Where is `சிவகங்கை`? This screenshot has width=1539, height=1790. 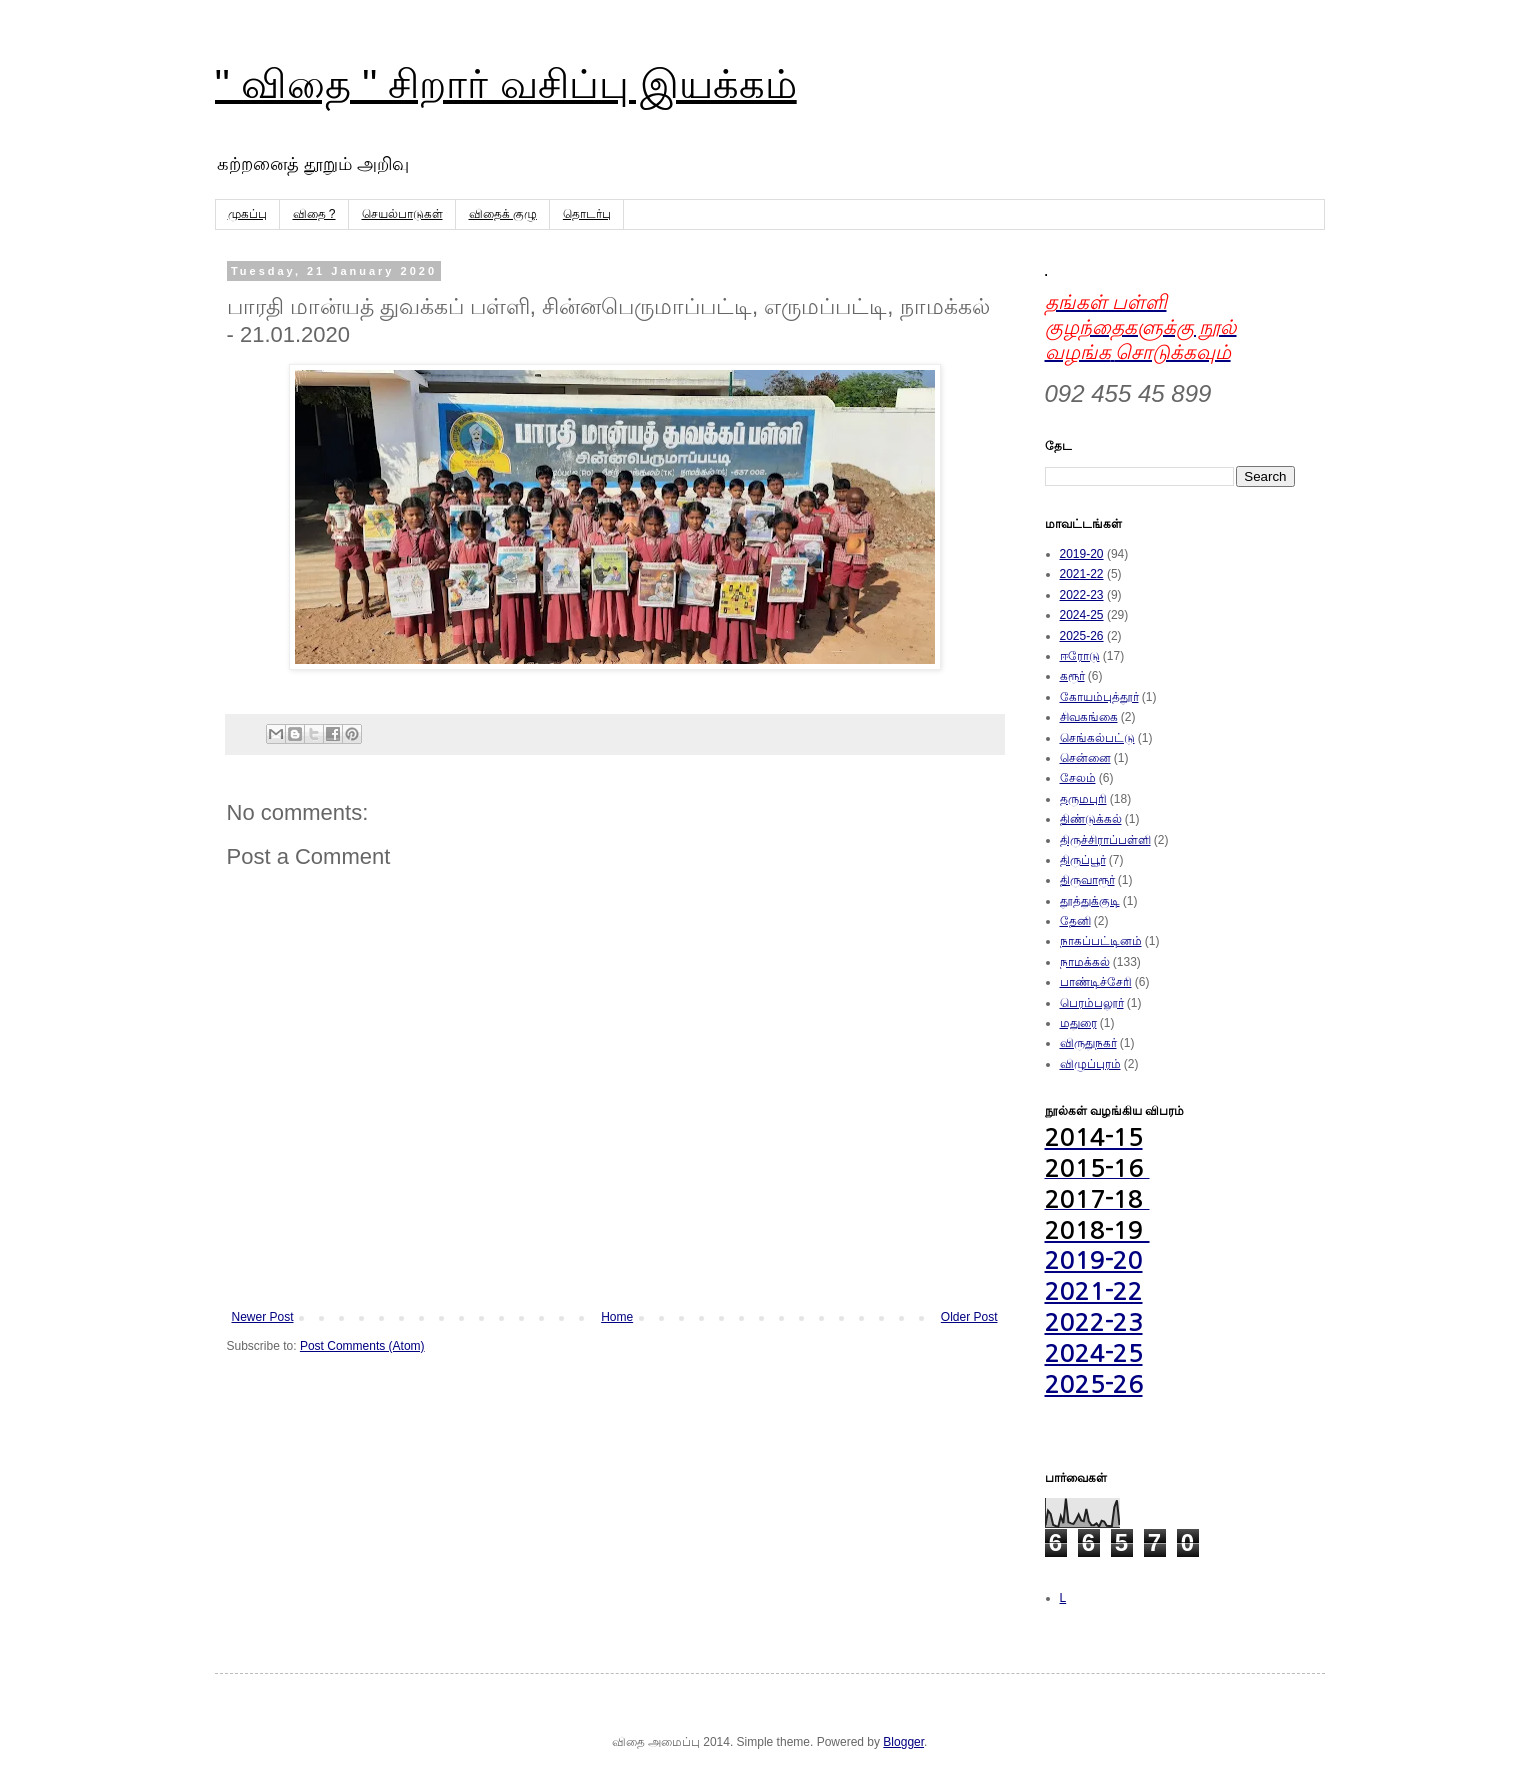 சிவகங்கை is located at coordinates (1089, 717).